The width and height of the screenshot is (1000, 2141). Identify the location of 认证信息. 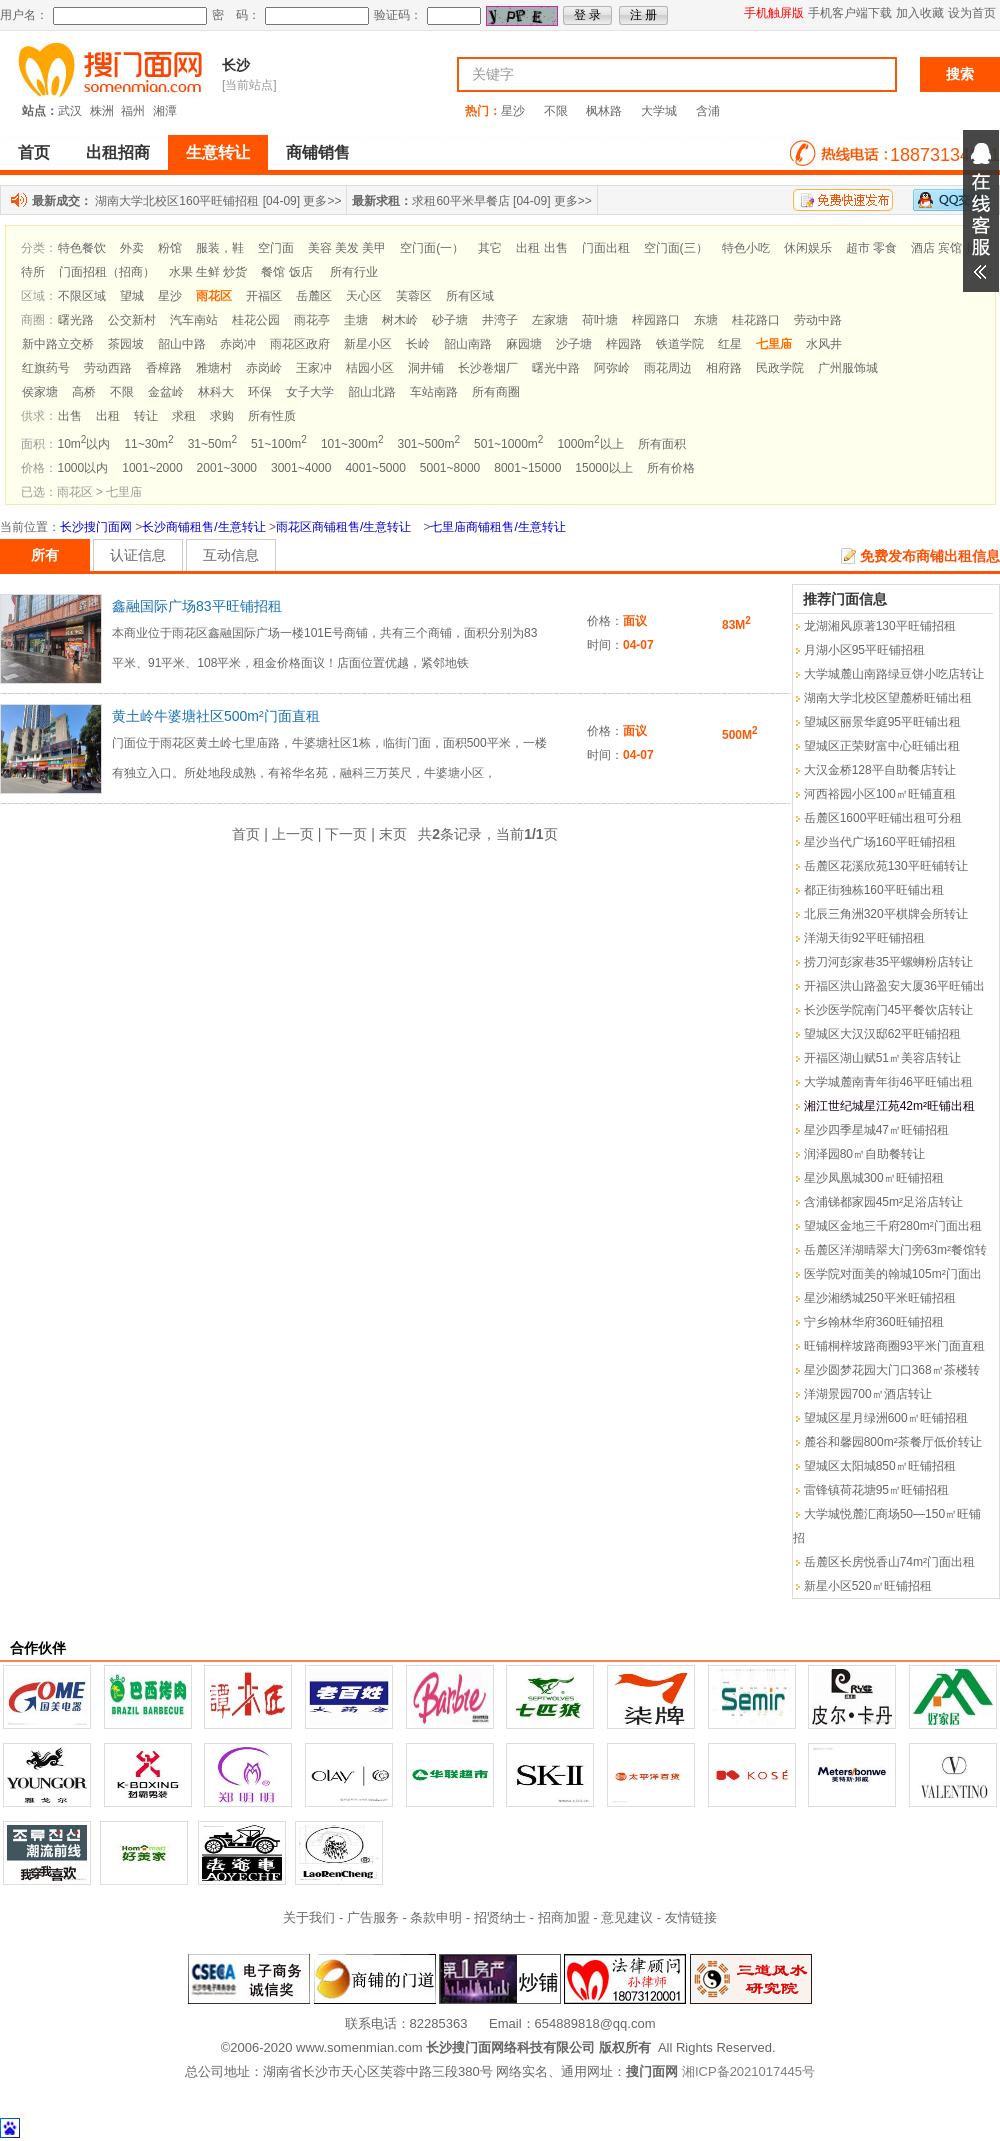
(138, 555).